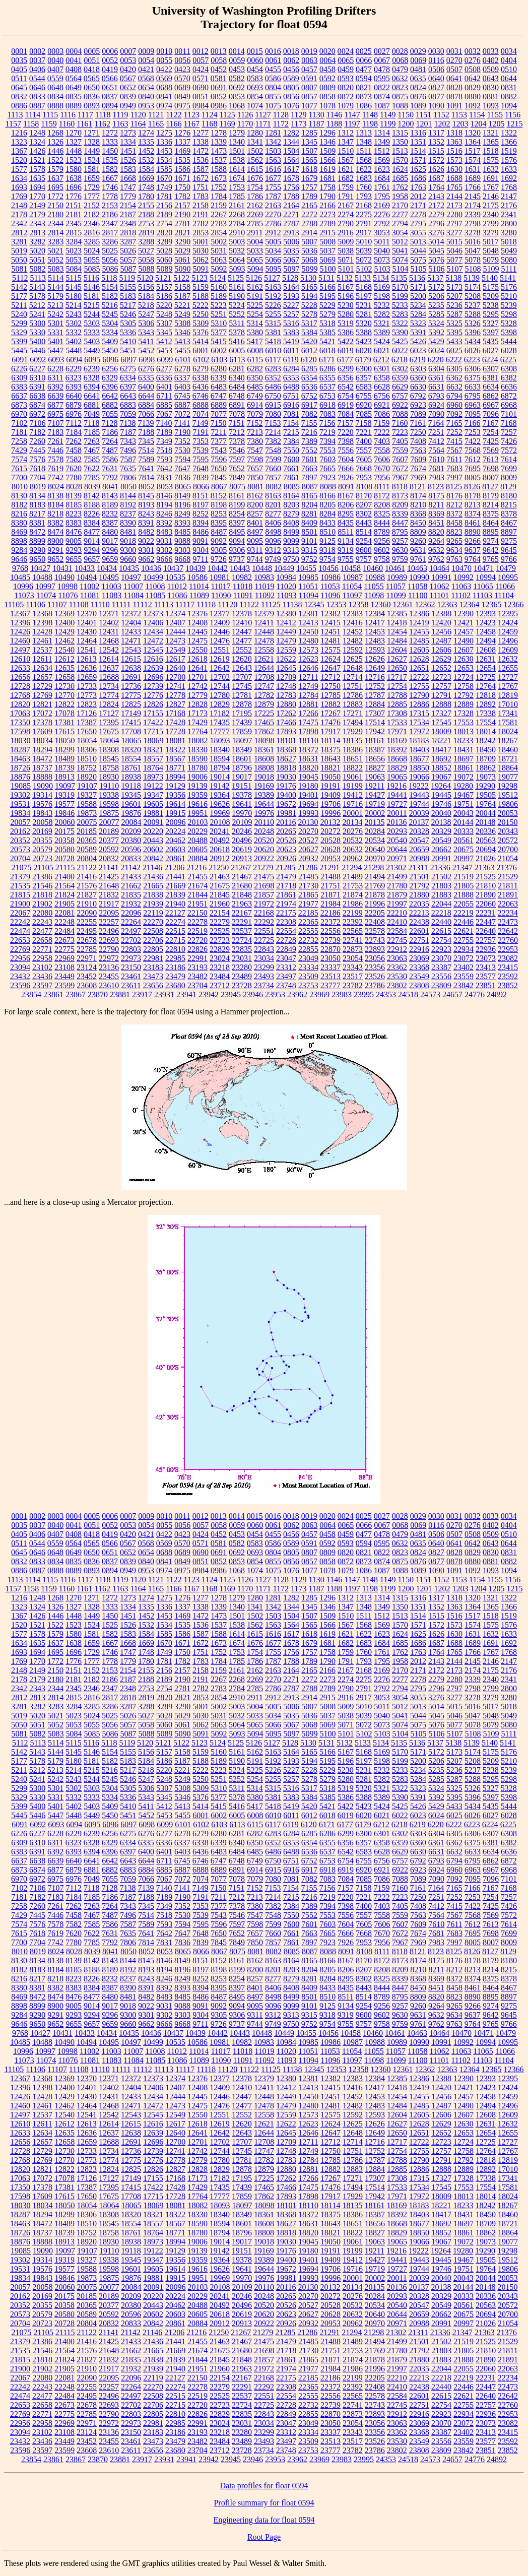 The width and height of the screenshot is (528, 2576). Describe the element at coordinates (308, 976) in the screenshot. I see `23509` at that location.